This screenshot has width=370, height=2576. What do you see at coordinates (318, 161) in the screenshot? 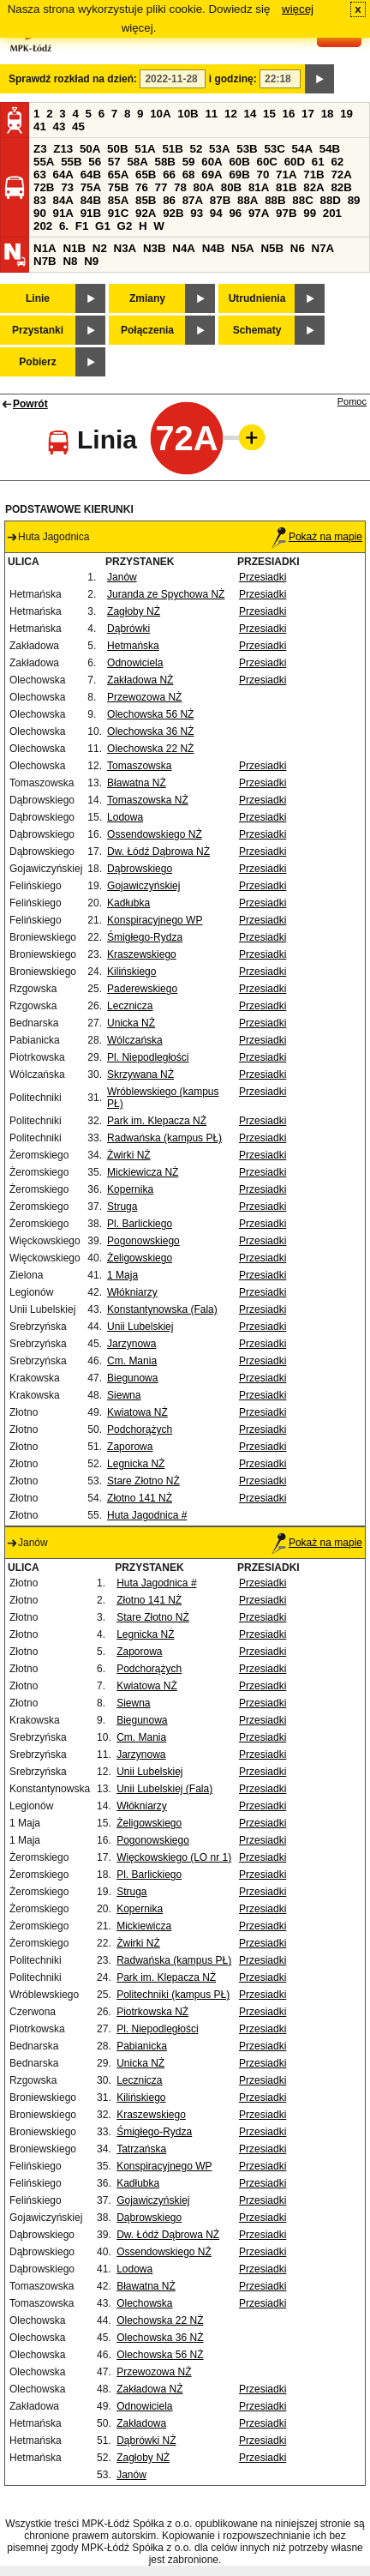
I see `61` at bounding box center [318, 161].